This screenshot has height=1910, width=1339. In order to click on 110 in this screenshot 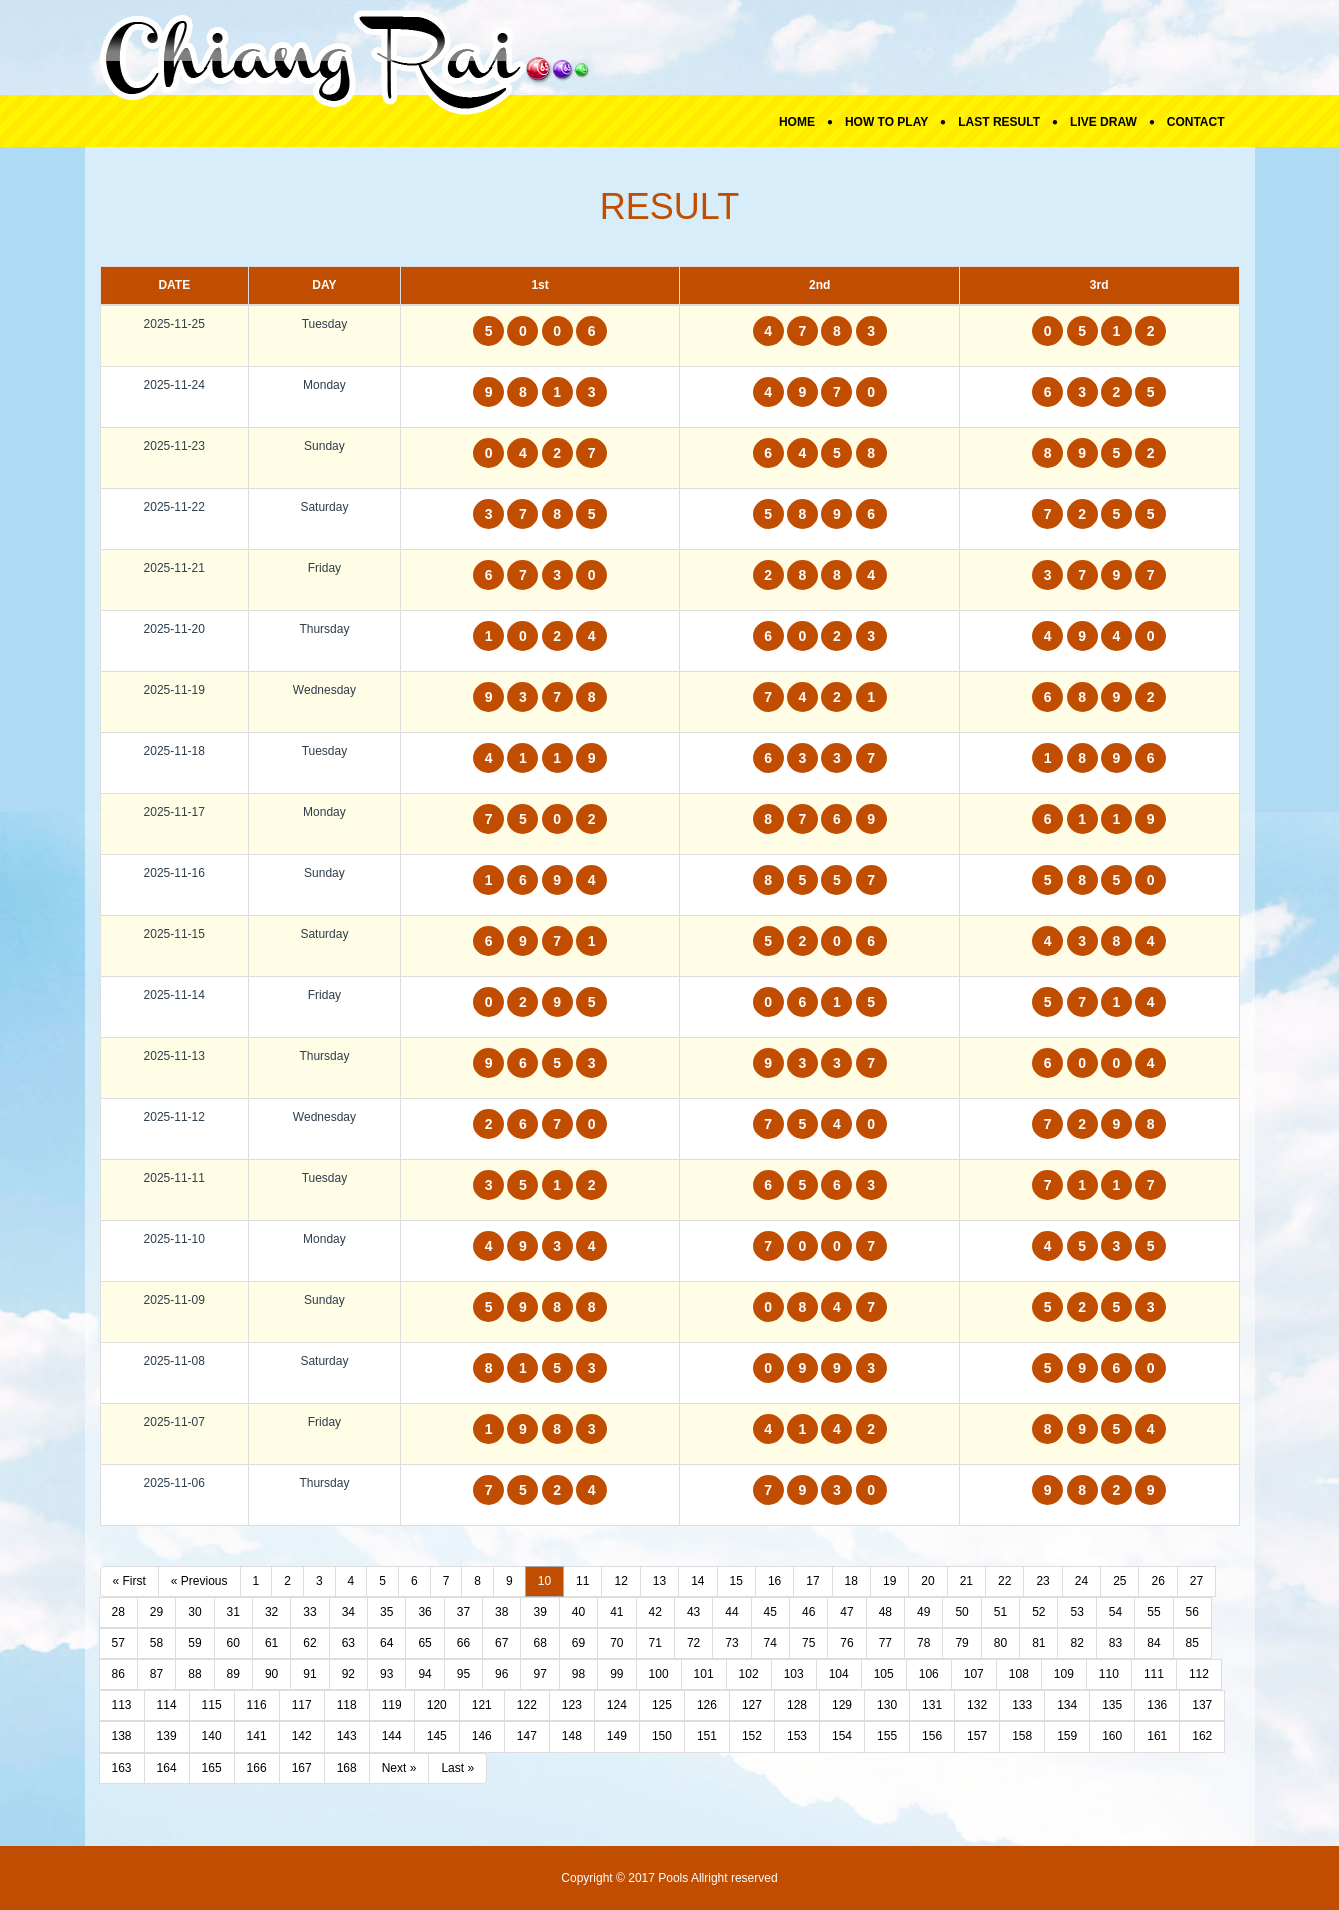, I will do `click(1109, 1674)`.